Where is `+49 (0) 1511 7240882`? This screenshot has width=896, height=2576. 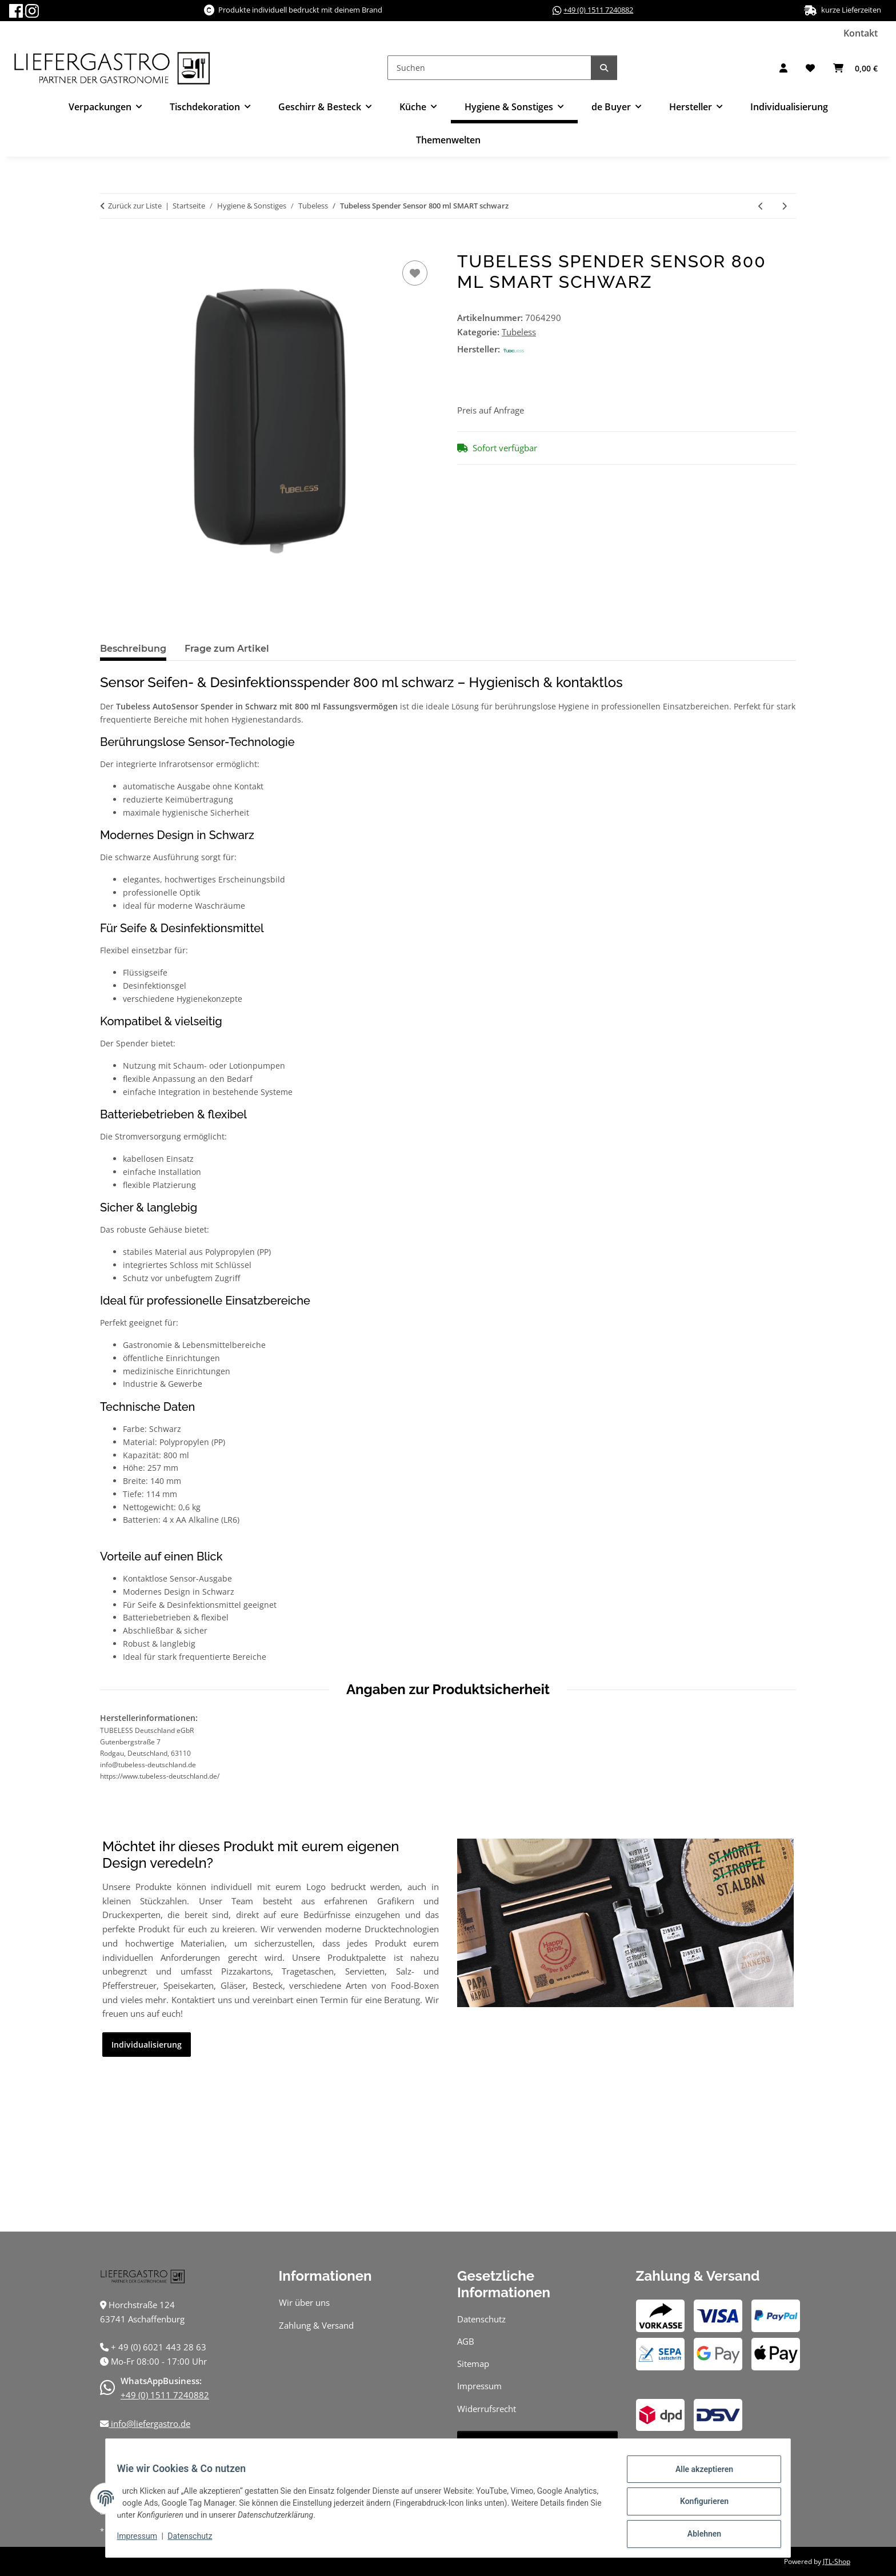 +49 (0) 1511 7240882 is located at coordinates (598, 10).